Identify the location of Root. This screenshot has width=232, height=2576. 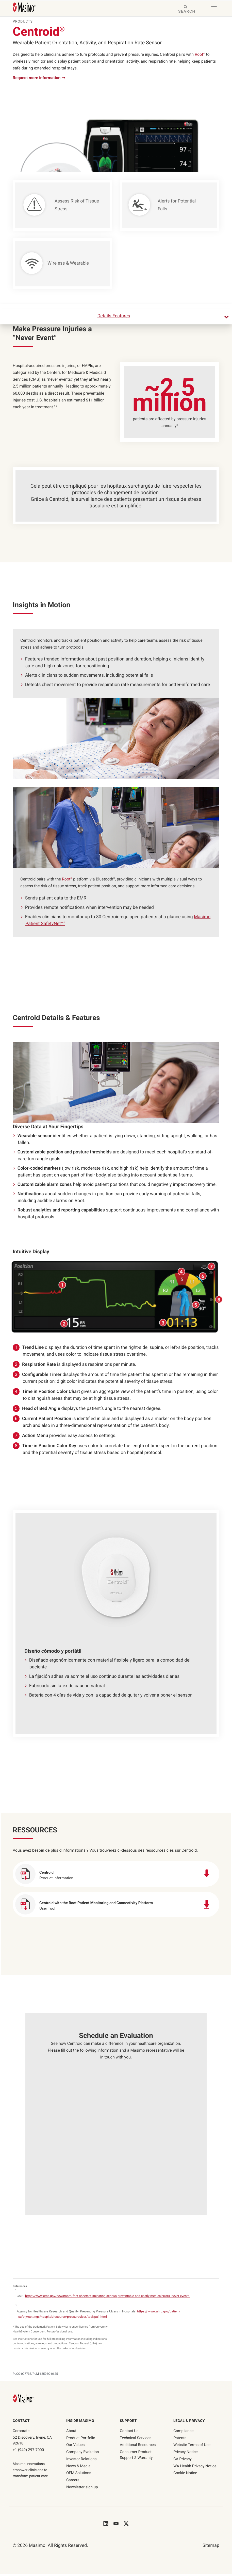
(200, 54).